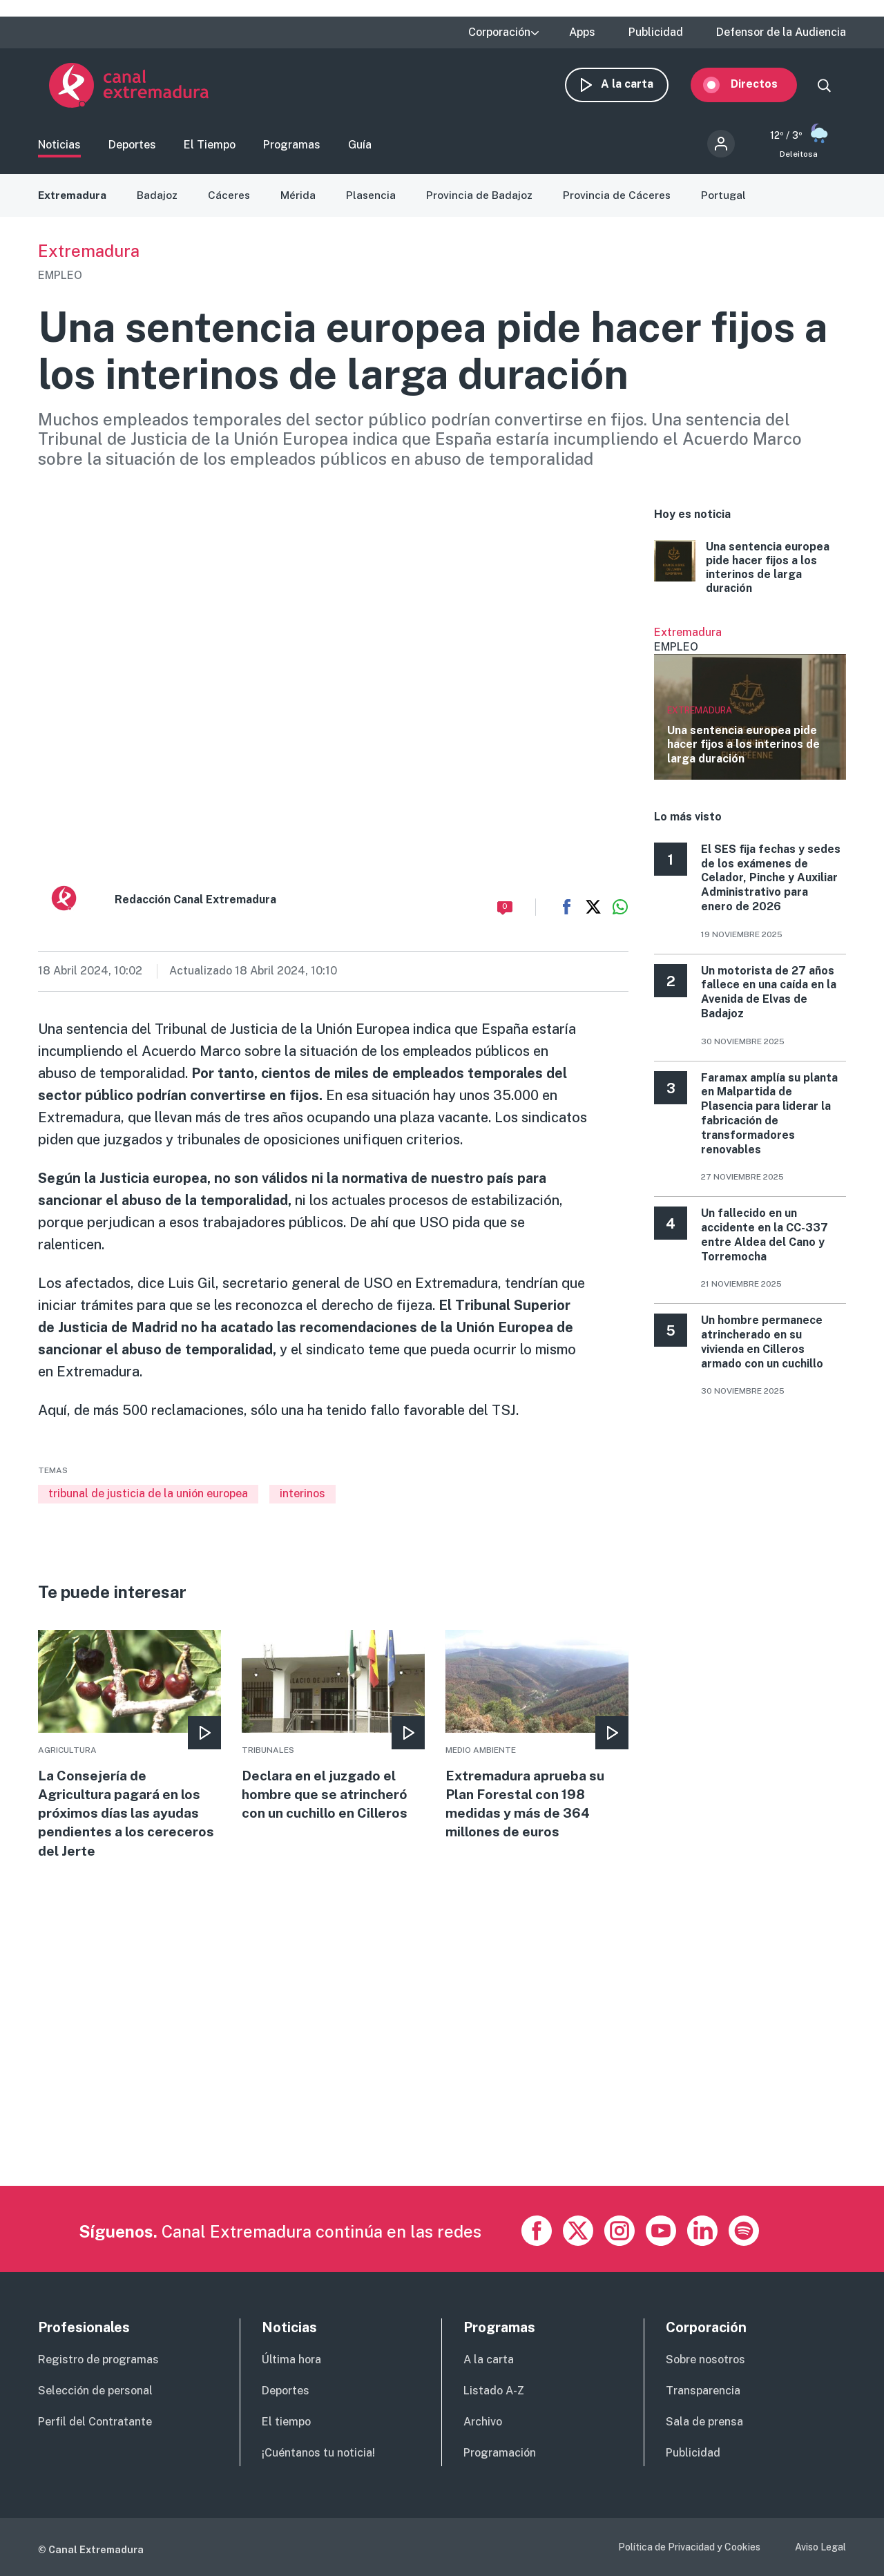 The width and height of the screenshot is (884, 2576). What do you see at coordinates (374, 202) in the screenshot?
I see `Plasencia` at bounding box center [374, 202].